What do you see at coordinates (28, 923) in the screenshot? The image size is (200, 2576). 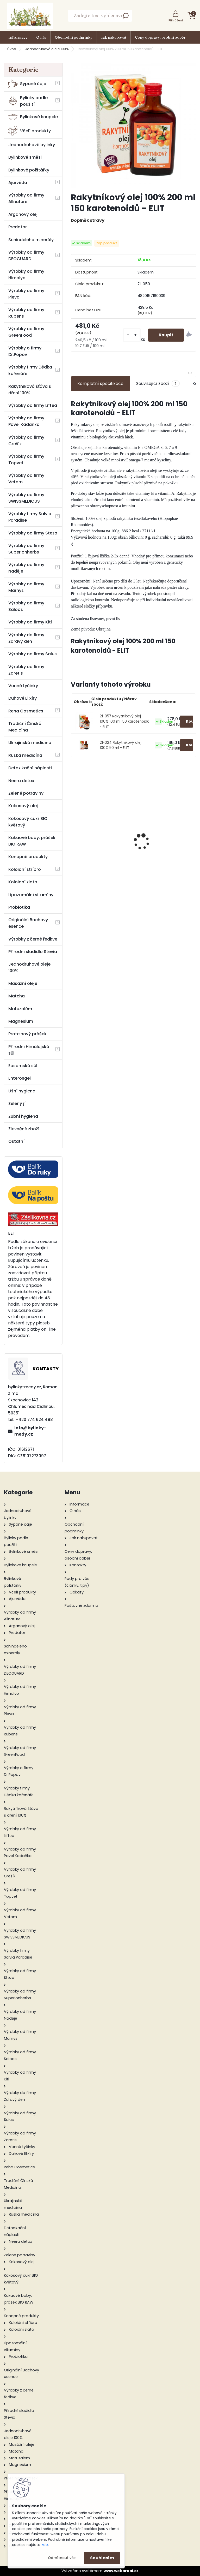 I see `Originální Bachovy esence` at bounding box center [28, 923].